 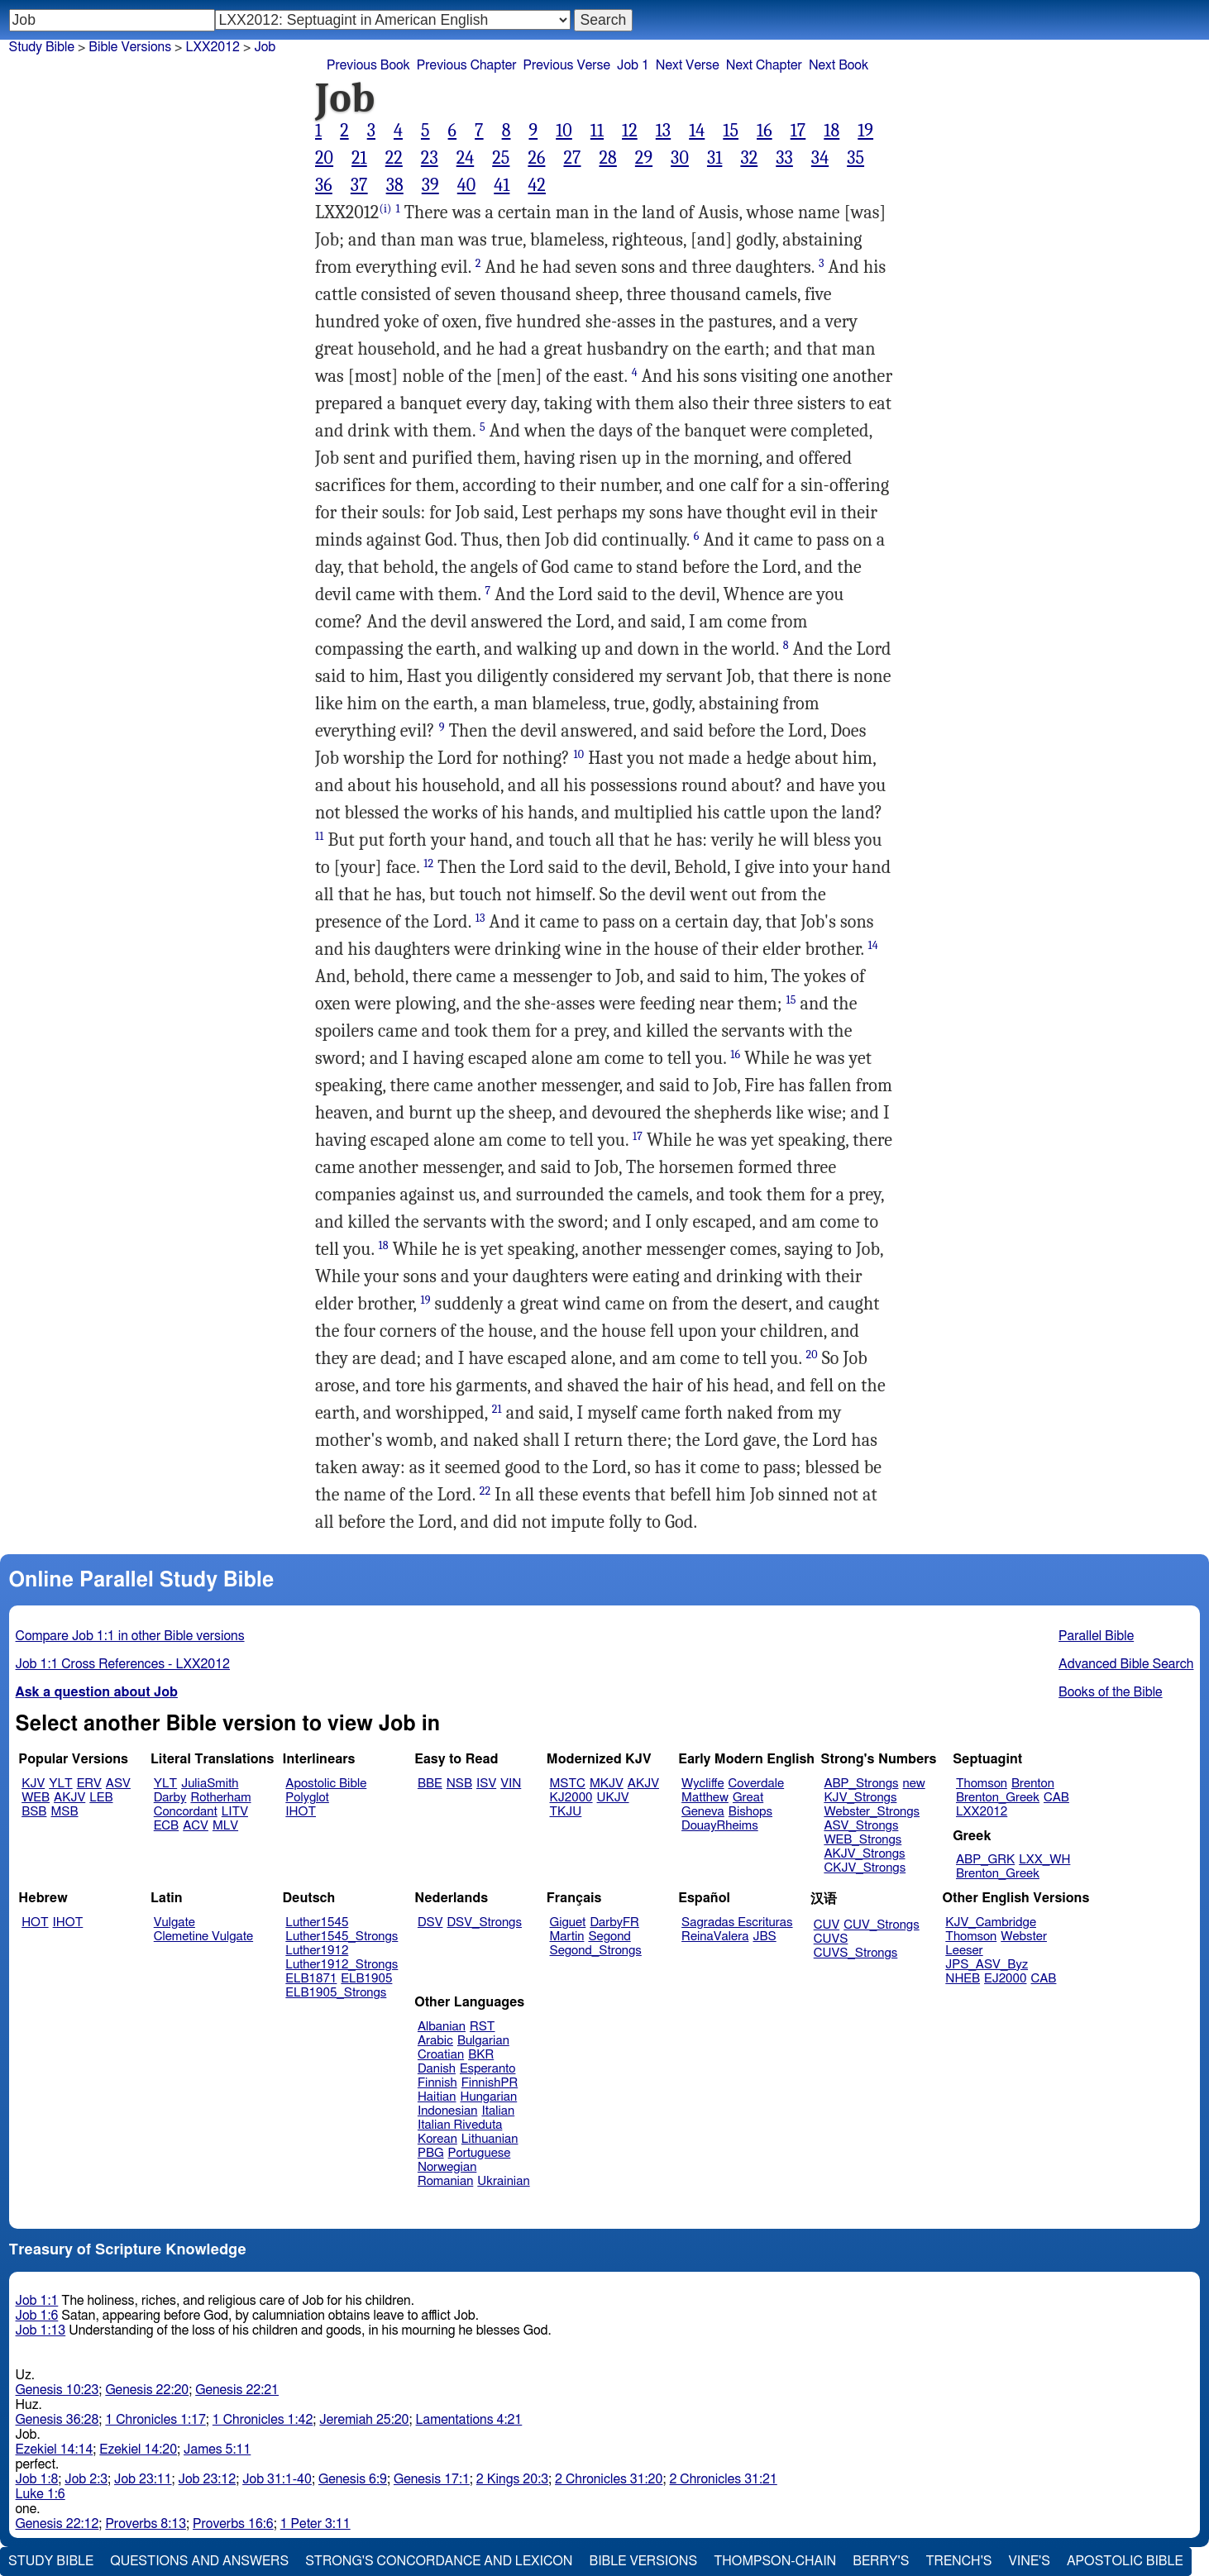 I want to click on DouayRheims, so click(x=719, y=1826).